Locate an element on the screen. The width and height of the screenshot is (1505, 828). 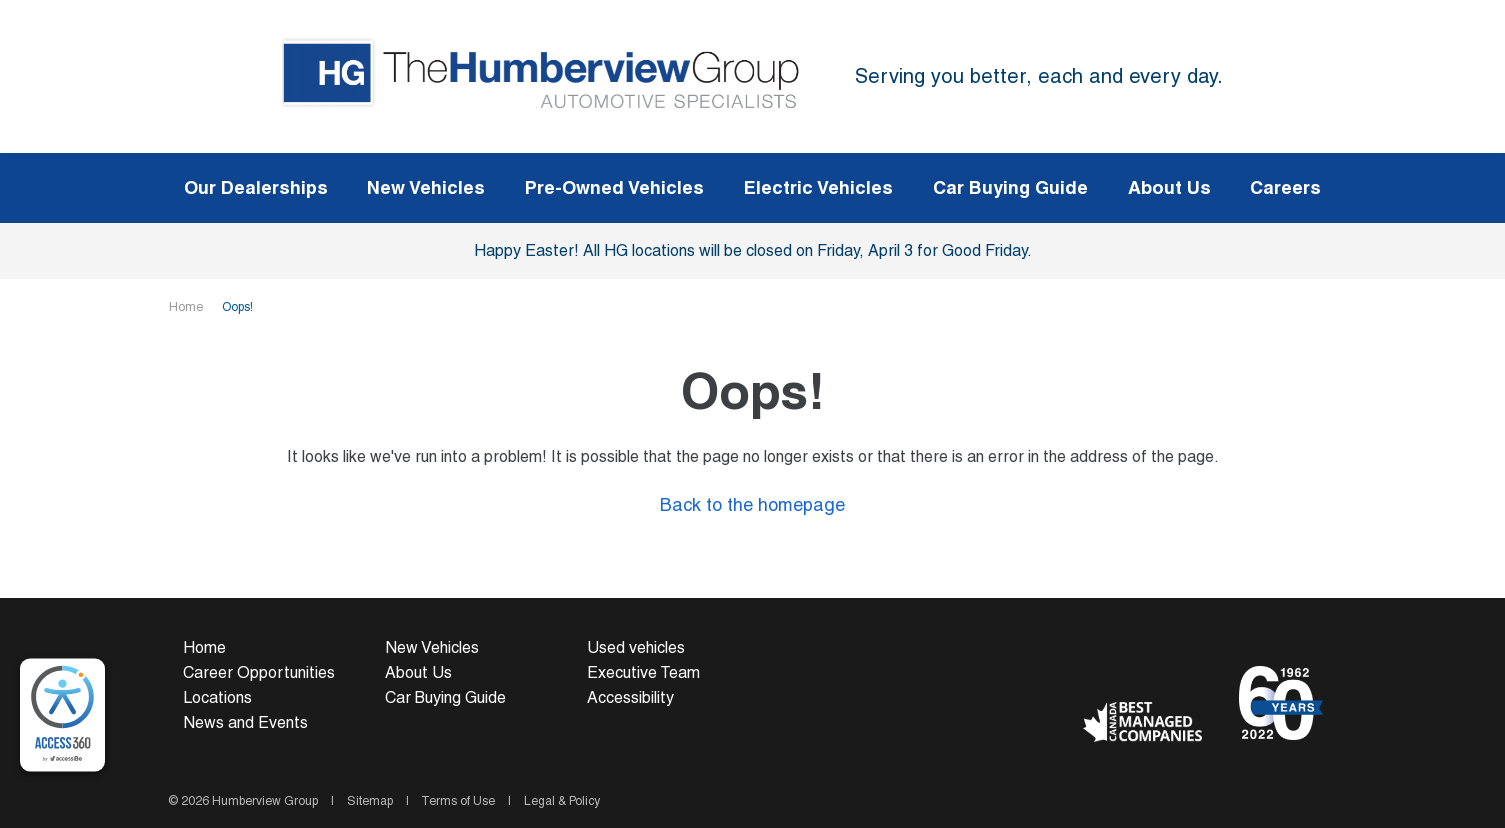
About Us is located at coordinates (418, 672).